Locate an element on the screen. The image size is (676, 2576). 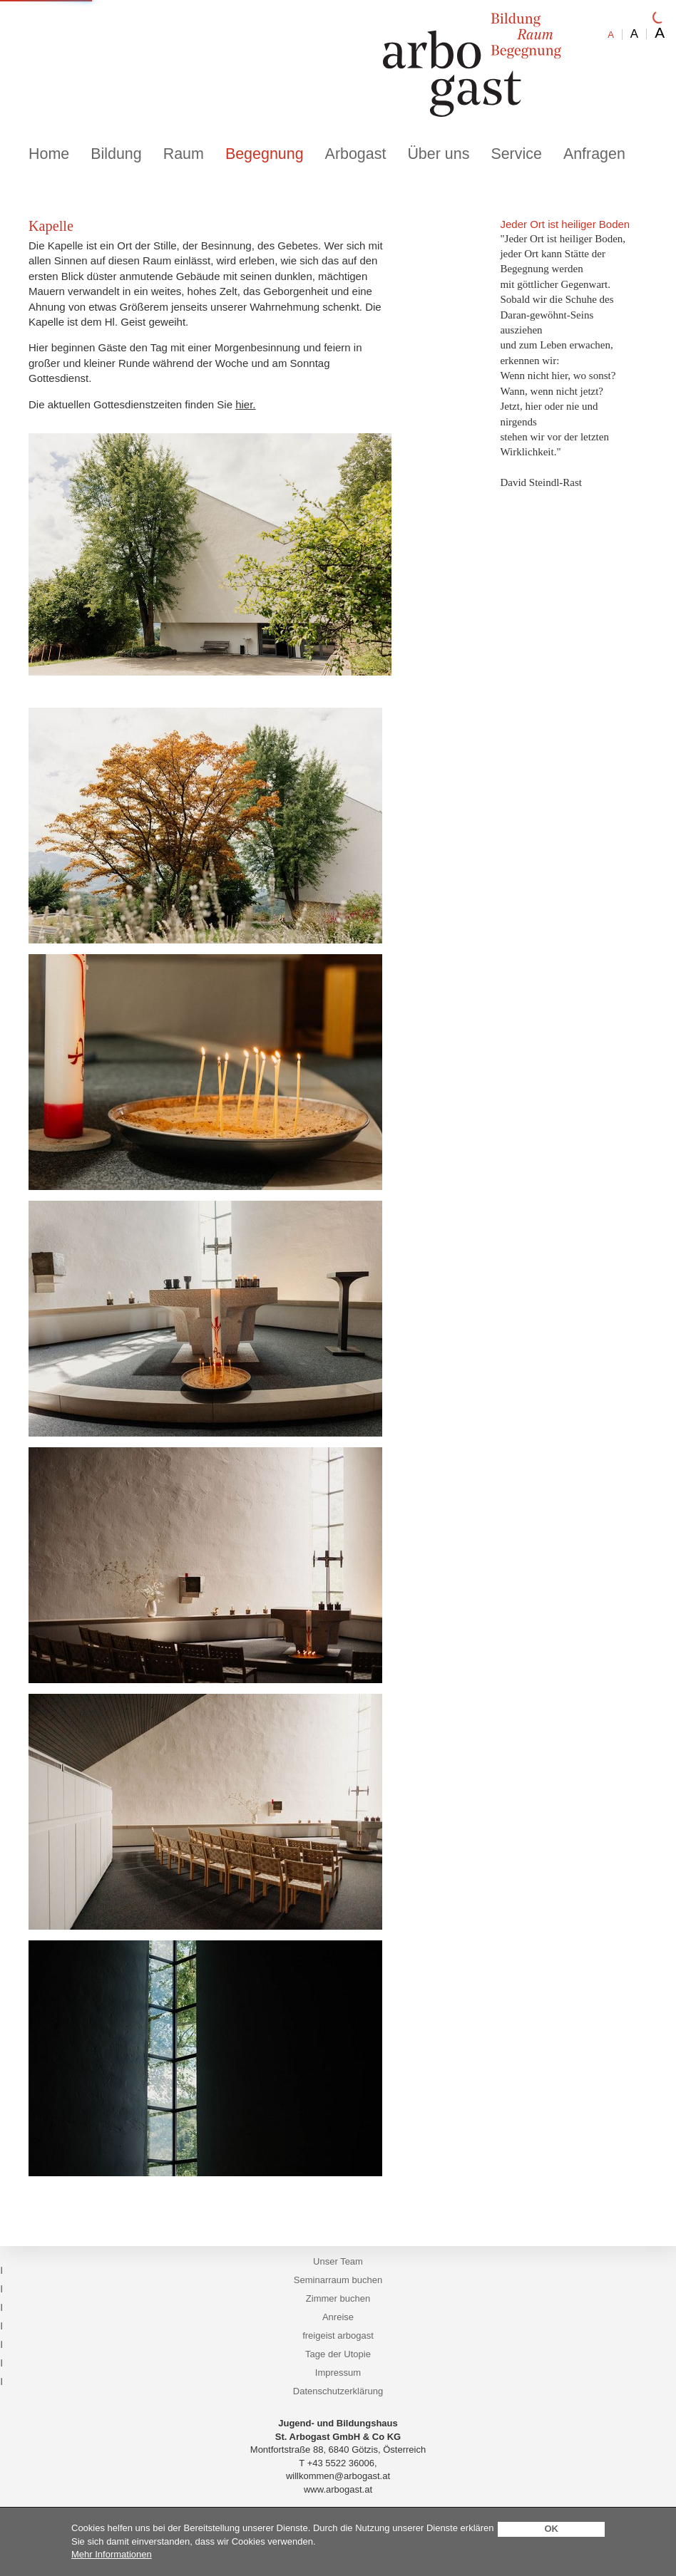
Anreise is located at coordinates (338, 2317).